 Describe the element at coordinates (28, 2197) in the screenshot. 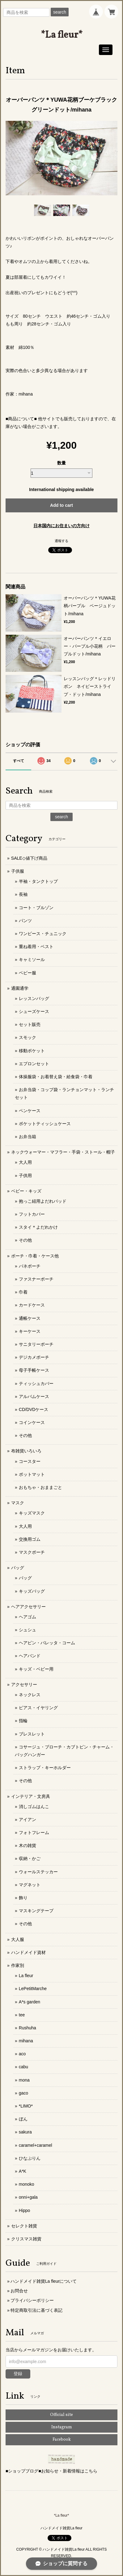

I see `onni+gala` at that location.